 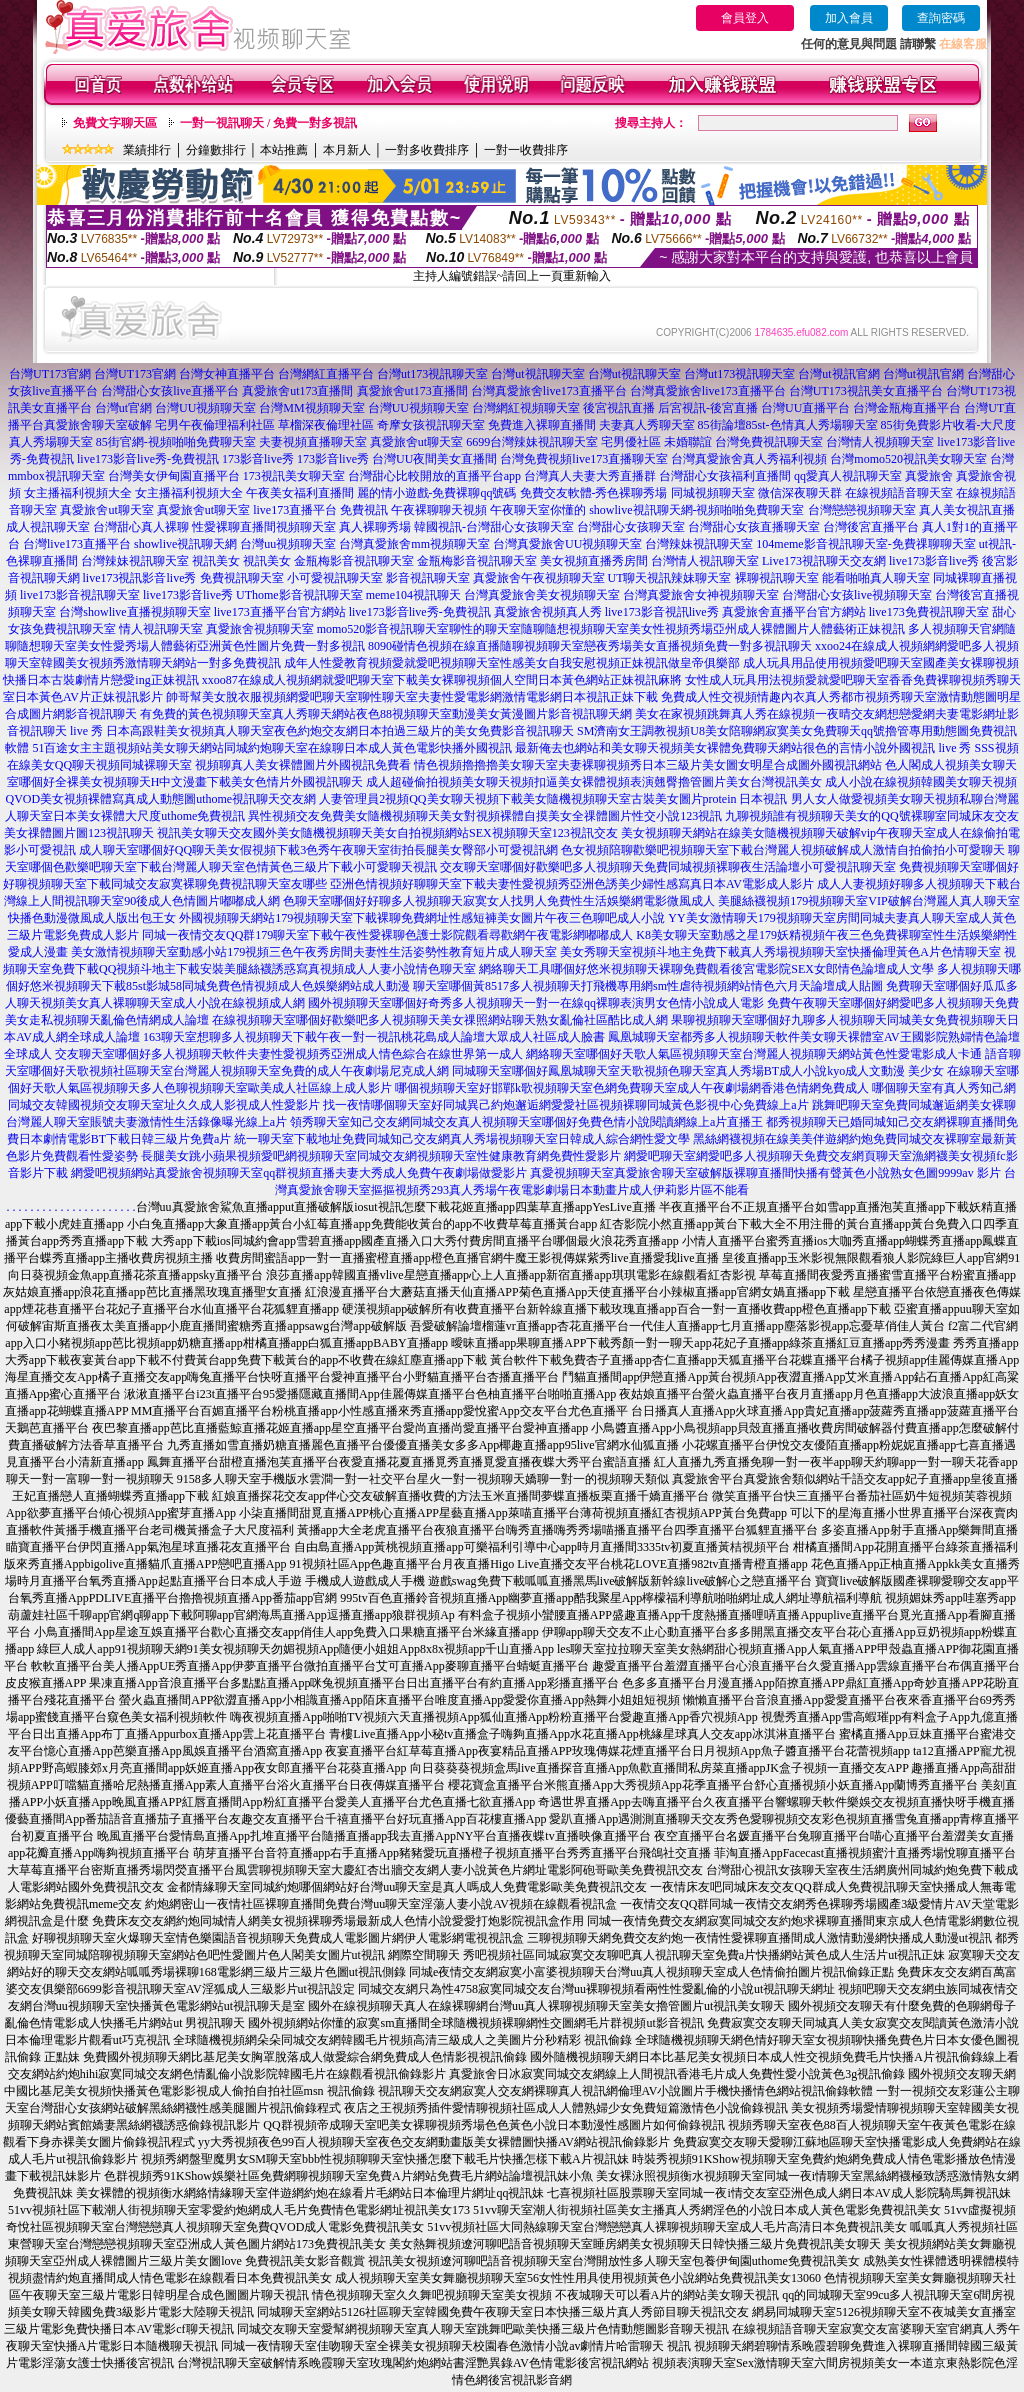 What do you see at coordinates (311, 408) in the screenshot?
I see `台灣MM視頻聊天室` at bounding box center [311, 408].